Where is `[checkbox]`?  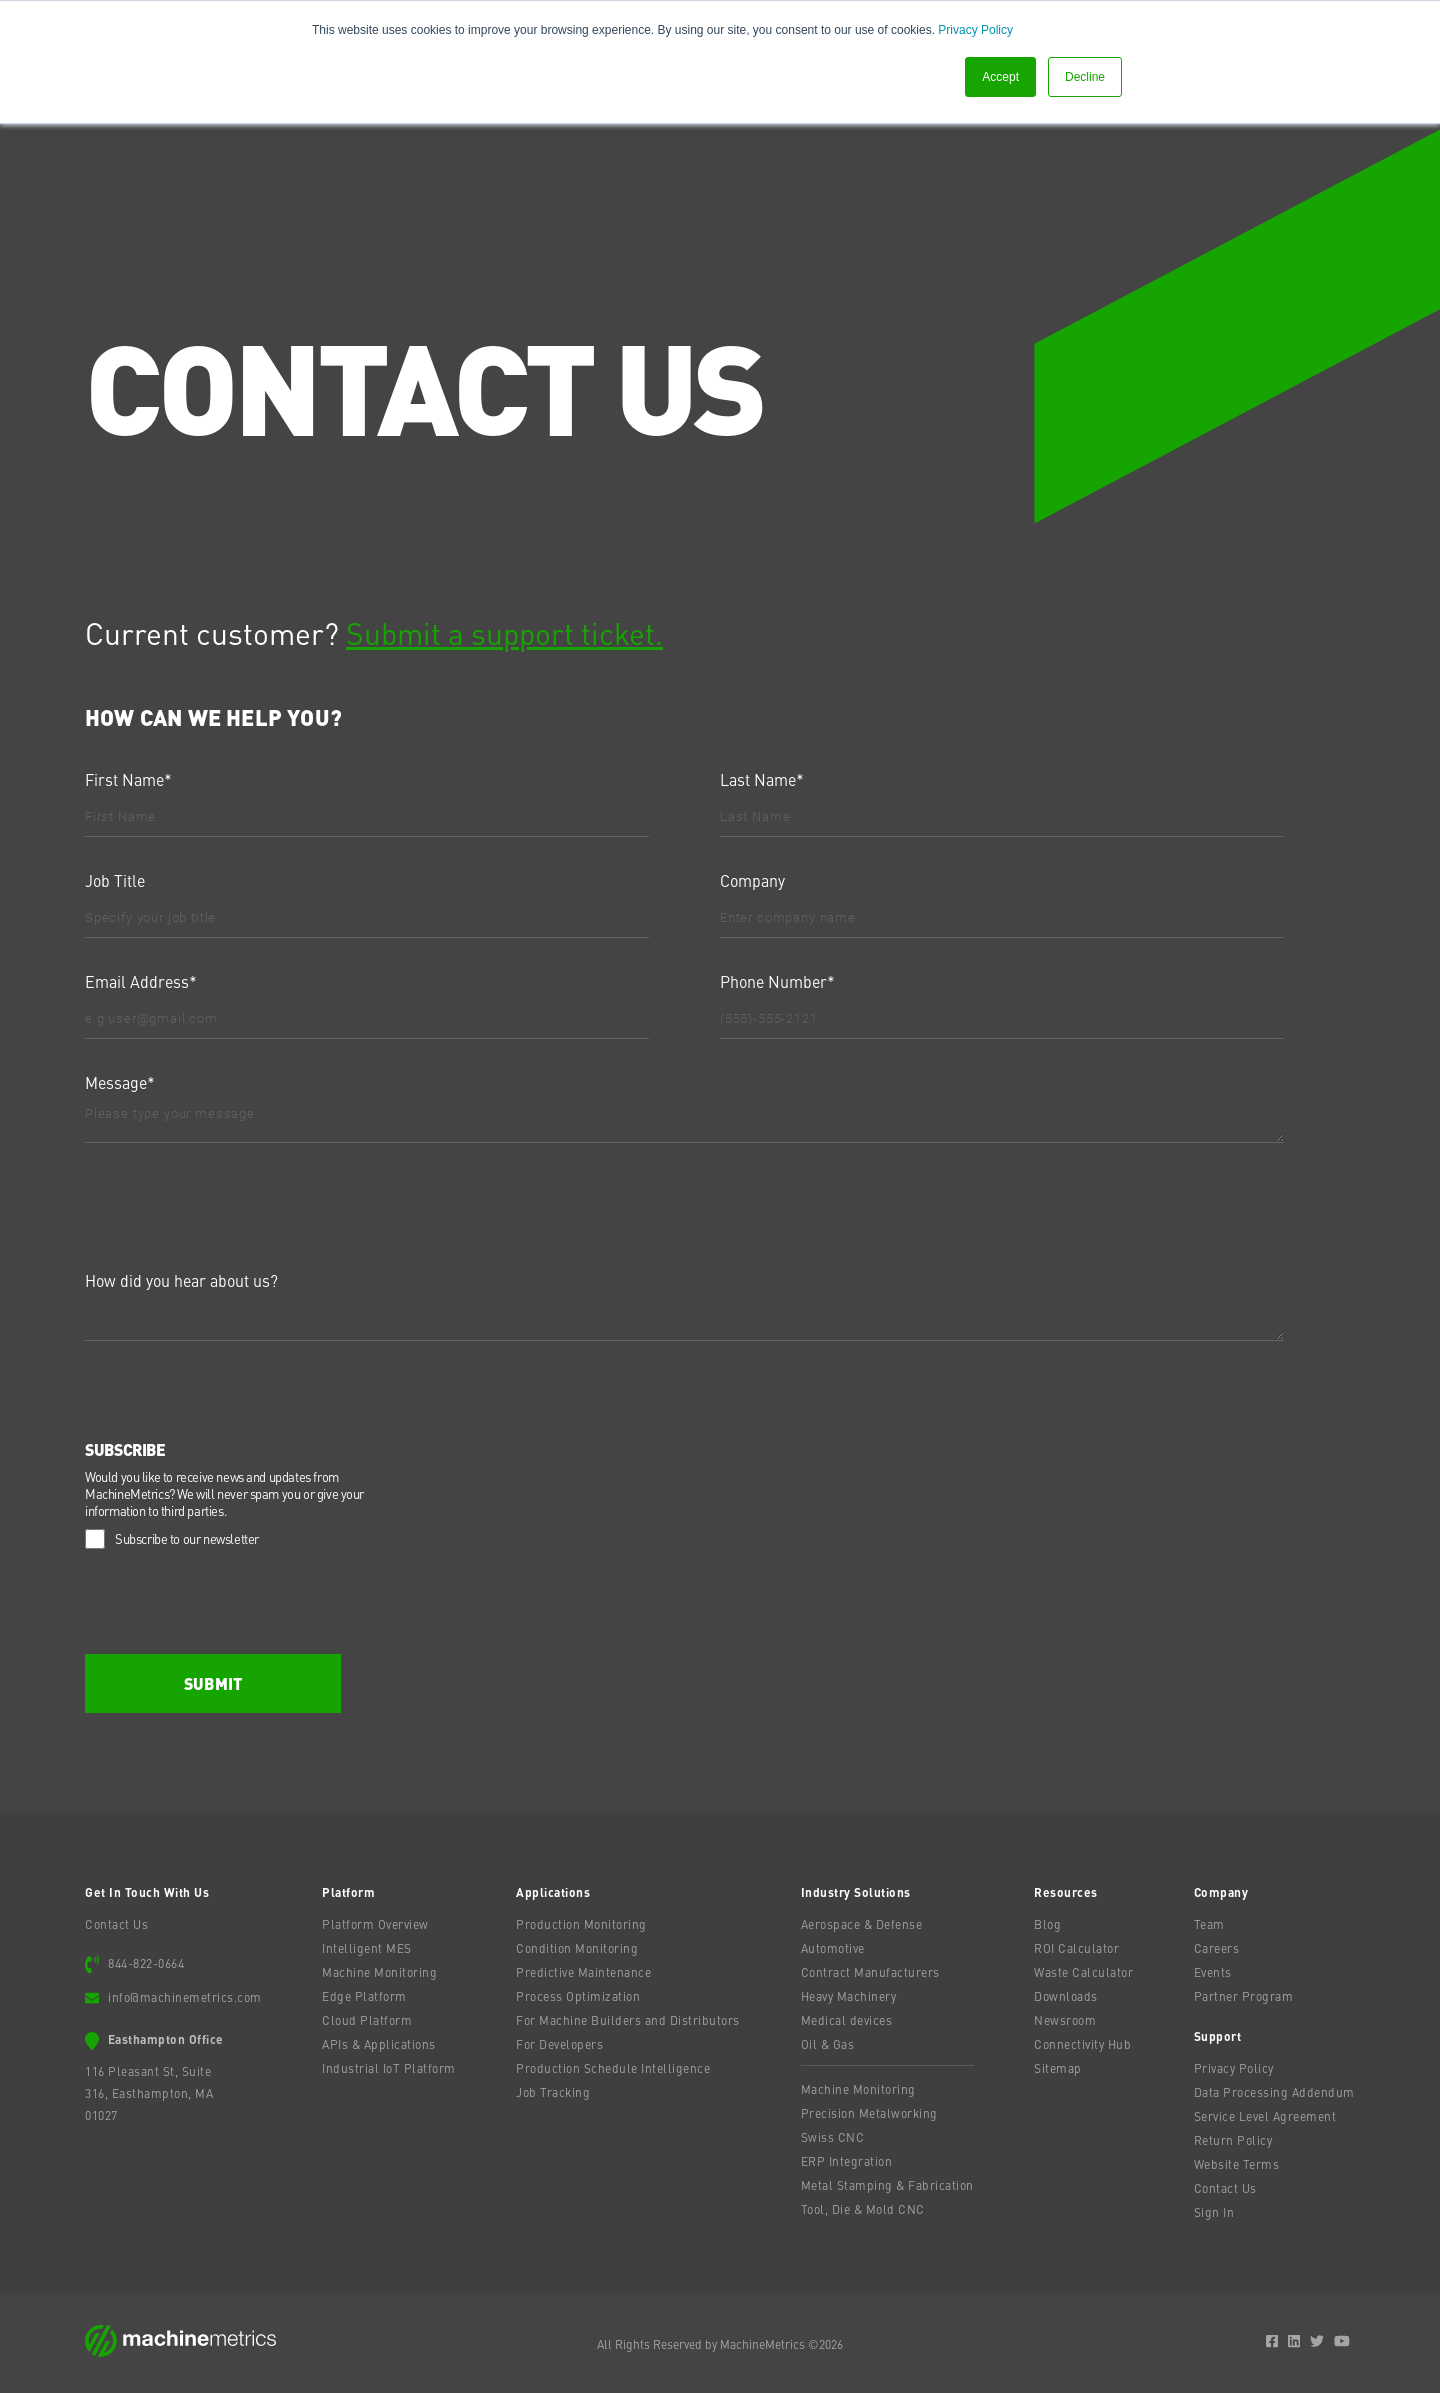
[checkbox] is located at coordinates (716, 1536).